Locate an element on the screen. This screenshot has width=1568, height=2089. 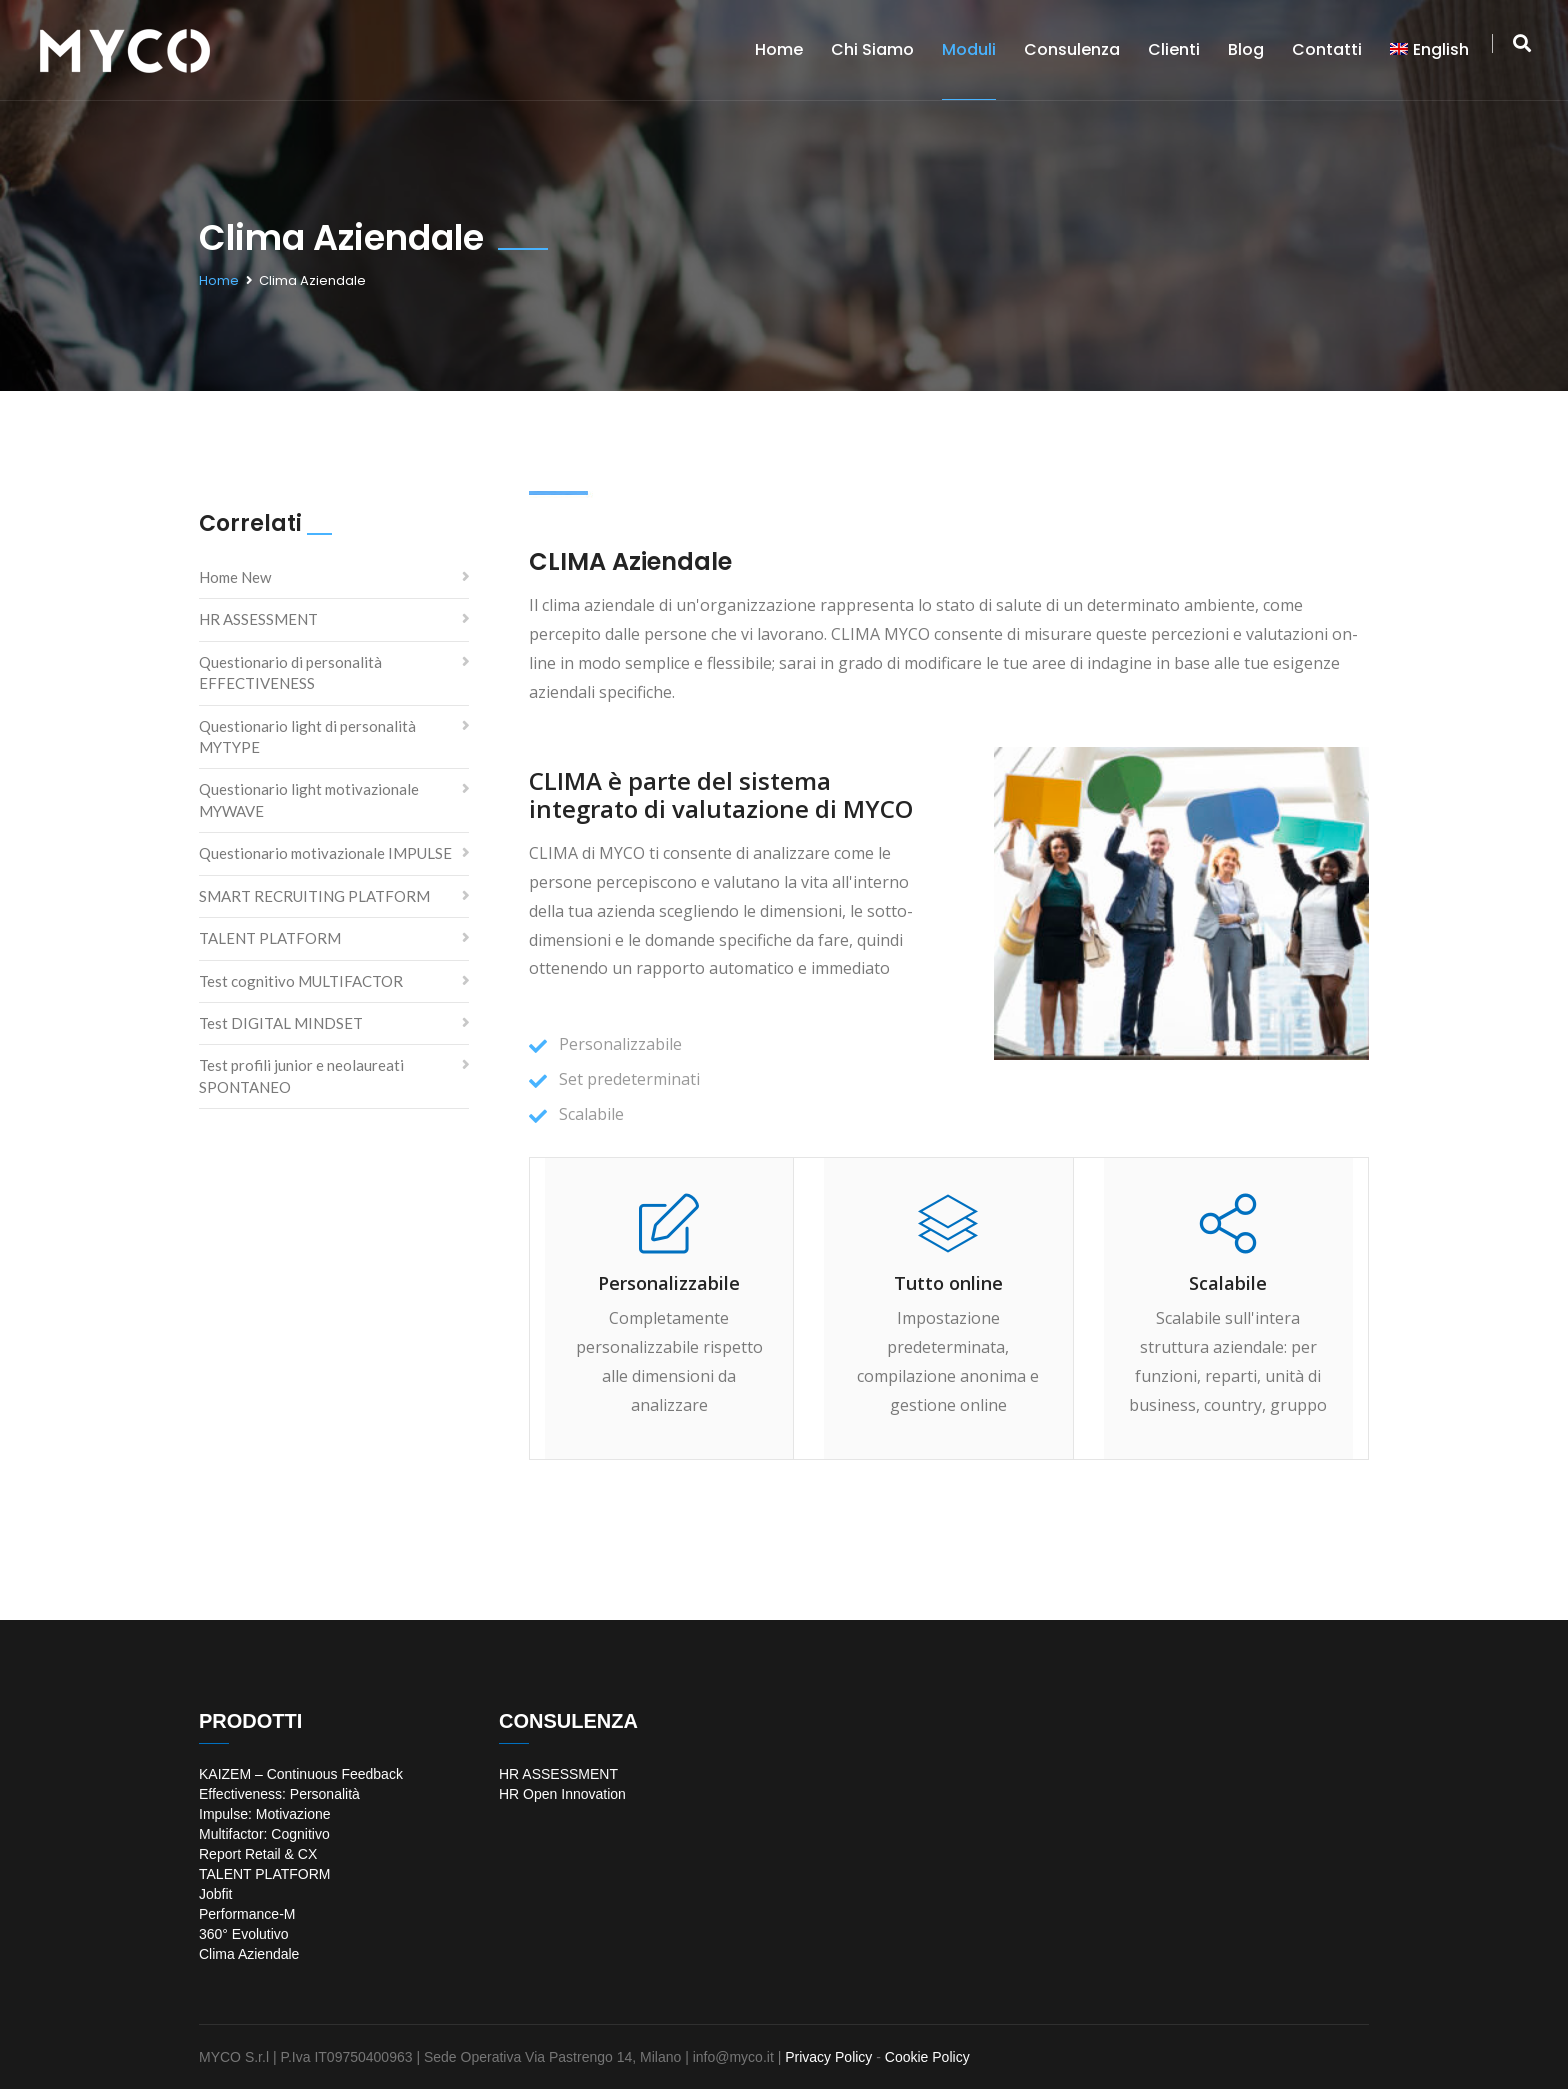
Impulse: Motivazione is located at coordinates (265, 1814).